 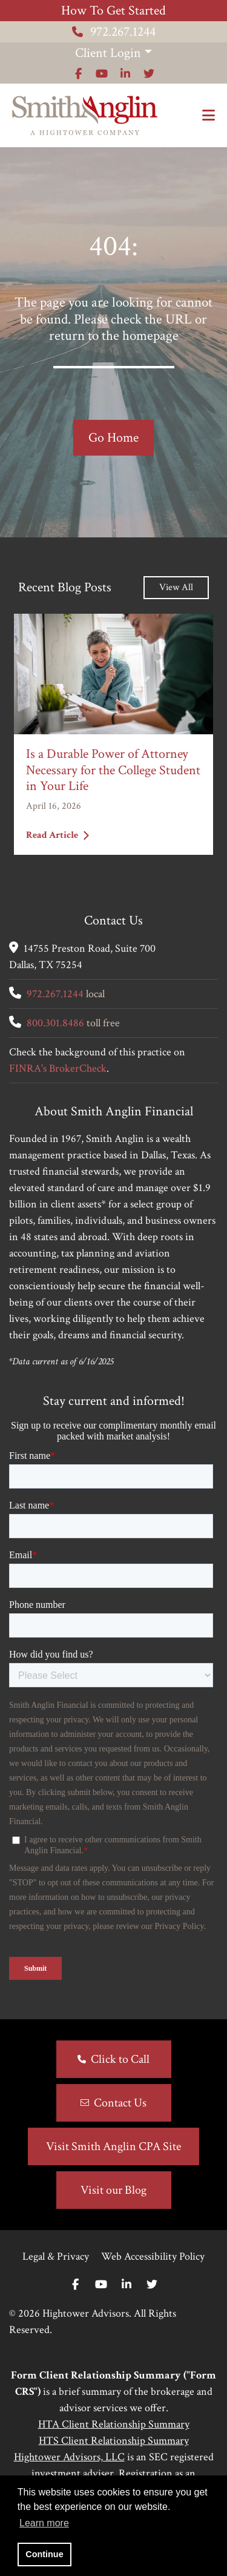 What do you see at coordinates (55, 1023) in the screenshot?
I see `800.301.8486` at bounding box center [55, 1023].